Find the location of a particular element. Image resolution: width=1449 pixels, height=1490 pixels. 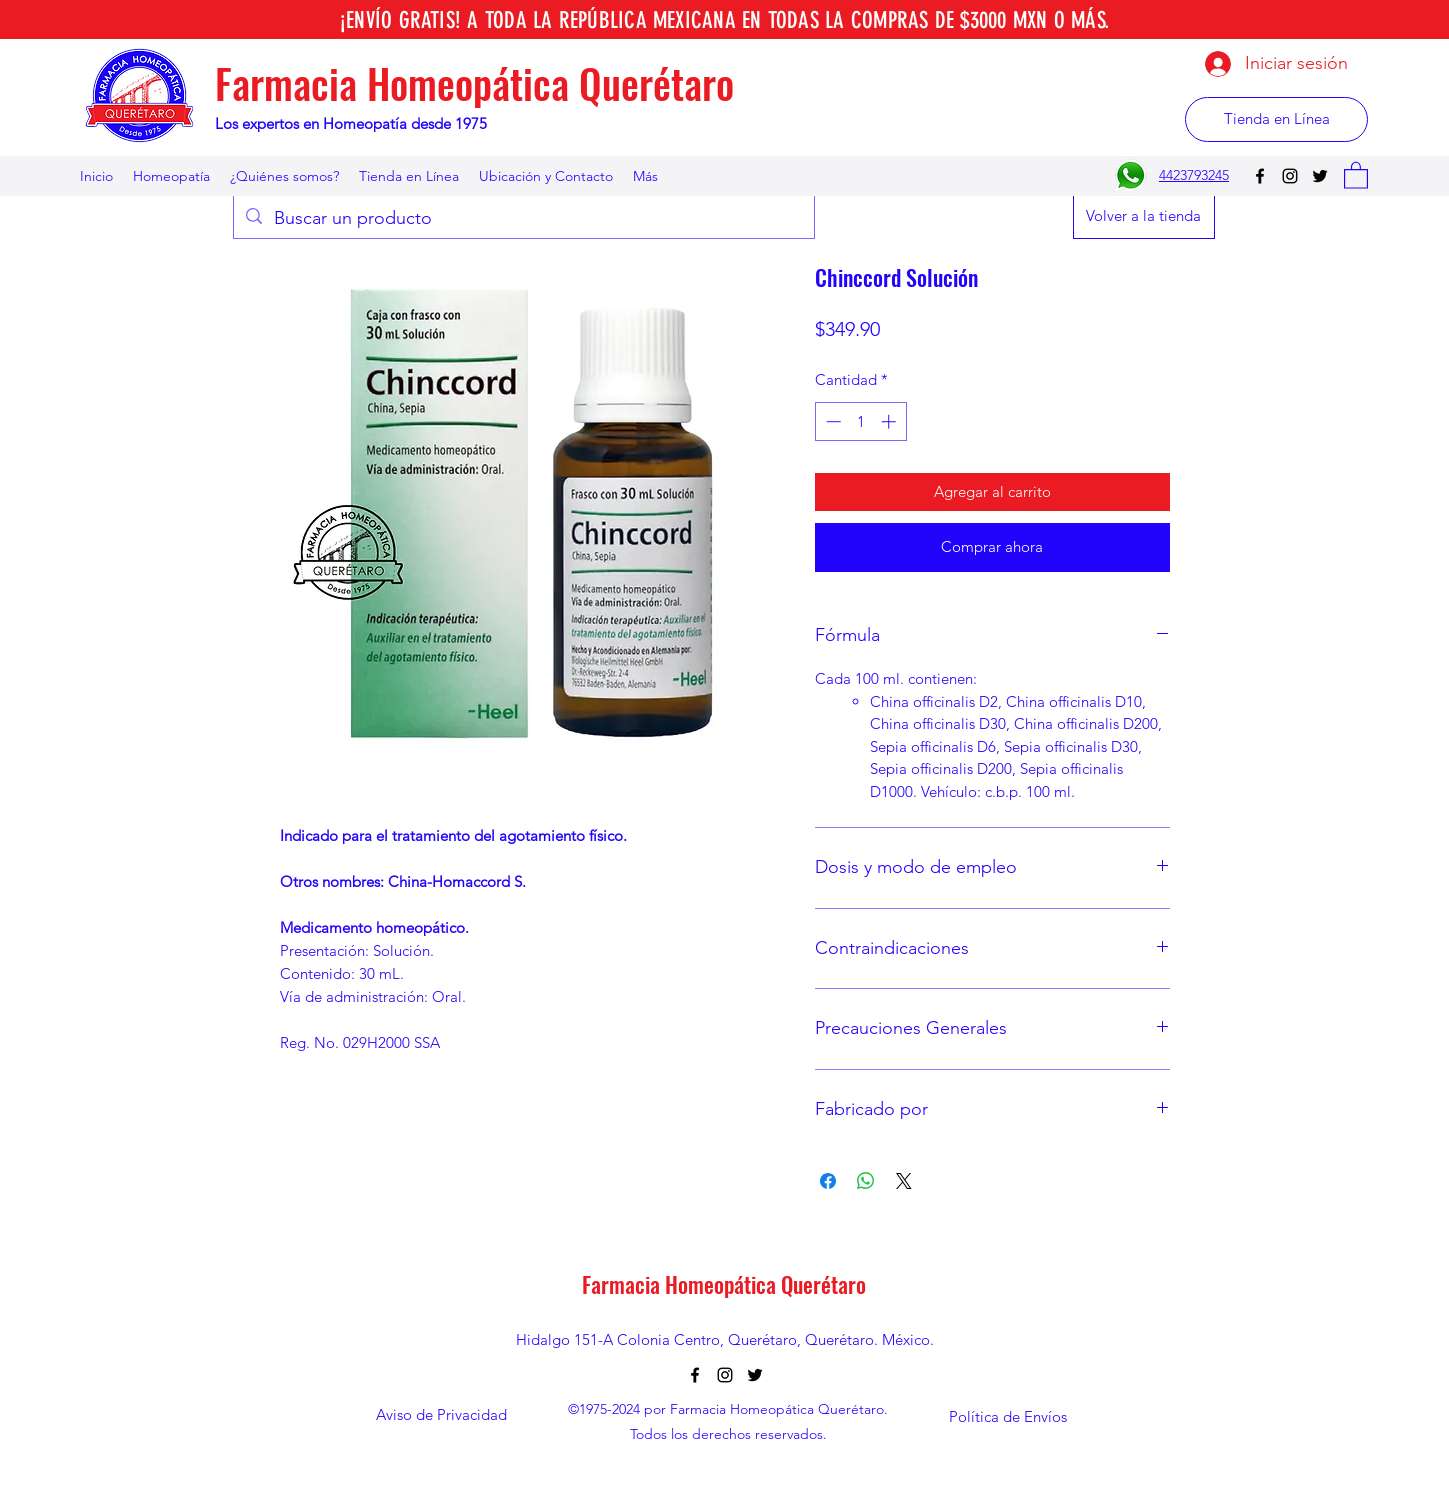

[Decrement] is located at coordinates (831, 421).